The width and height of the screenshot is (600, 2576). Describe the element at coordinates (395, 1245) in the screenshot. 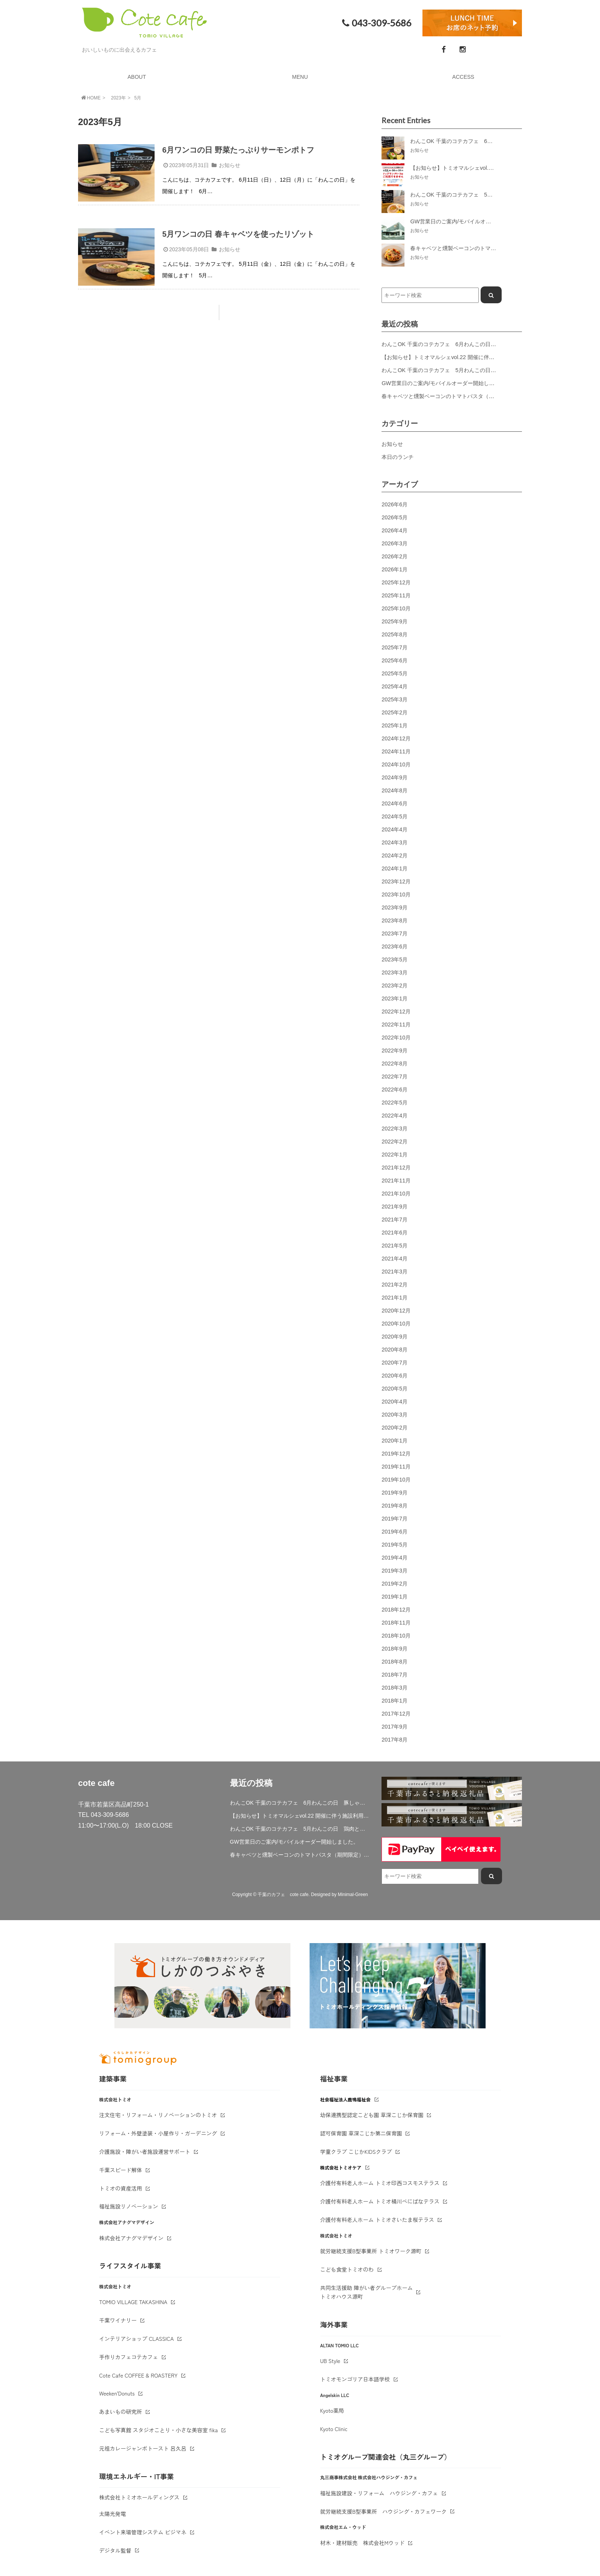

I see `2021年5月` at that location.